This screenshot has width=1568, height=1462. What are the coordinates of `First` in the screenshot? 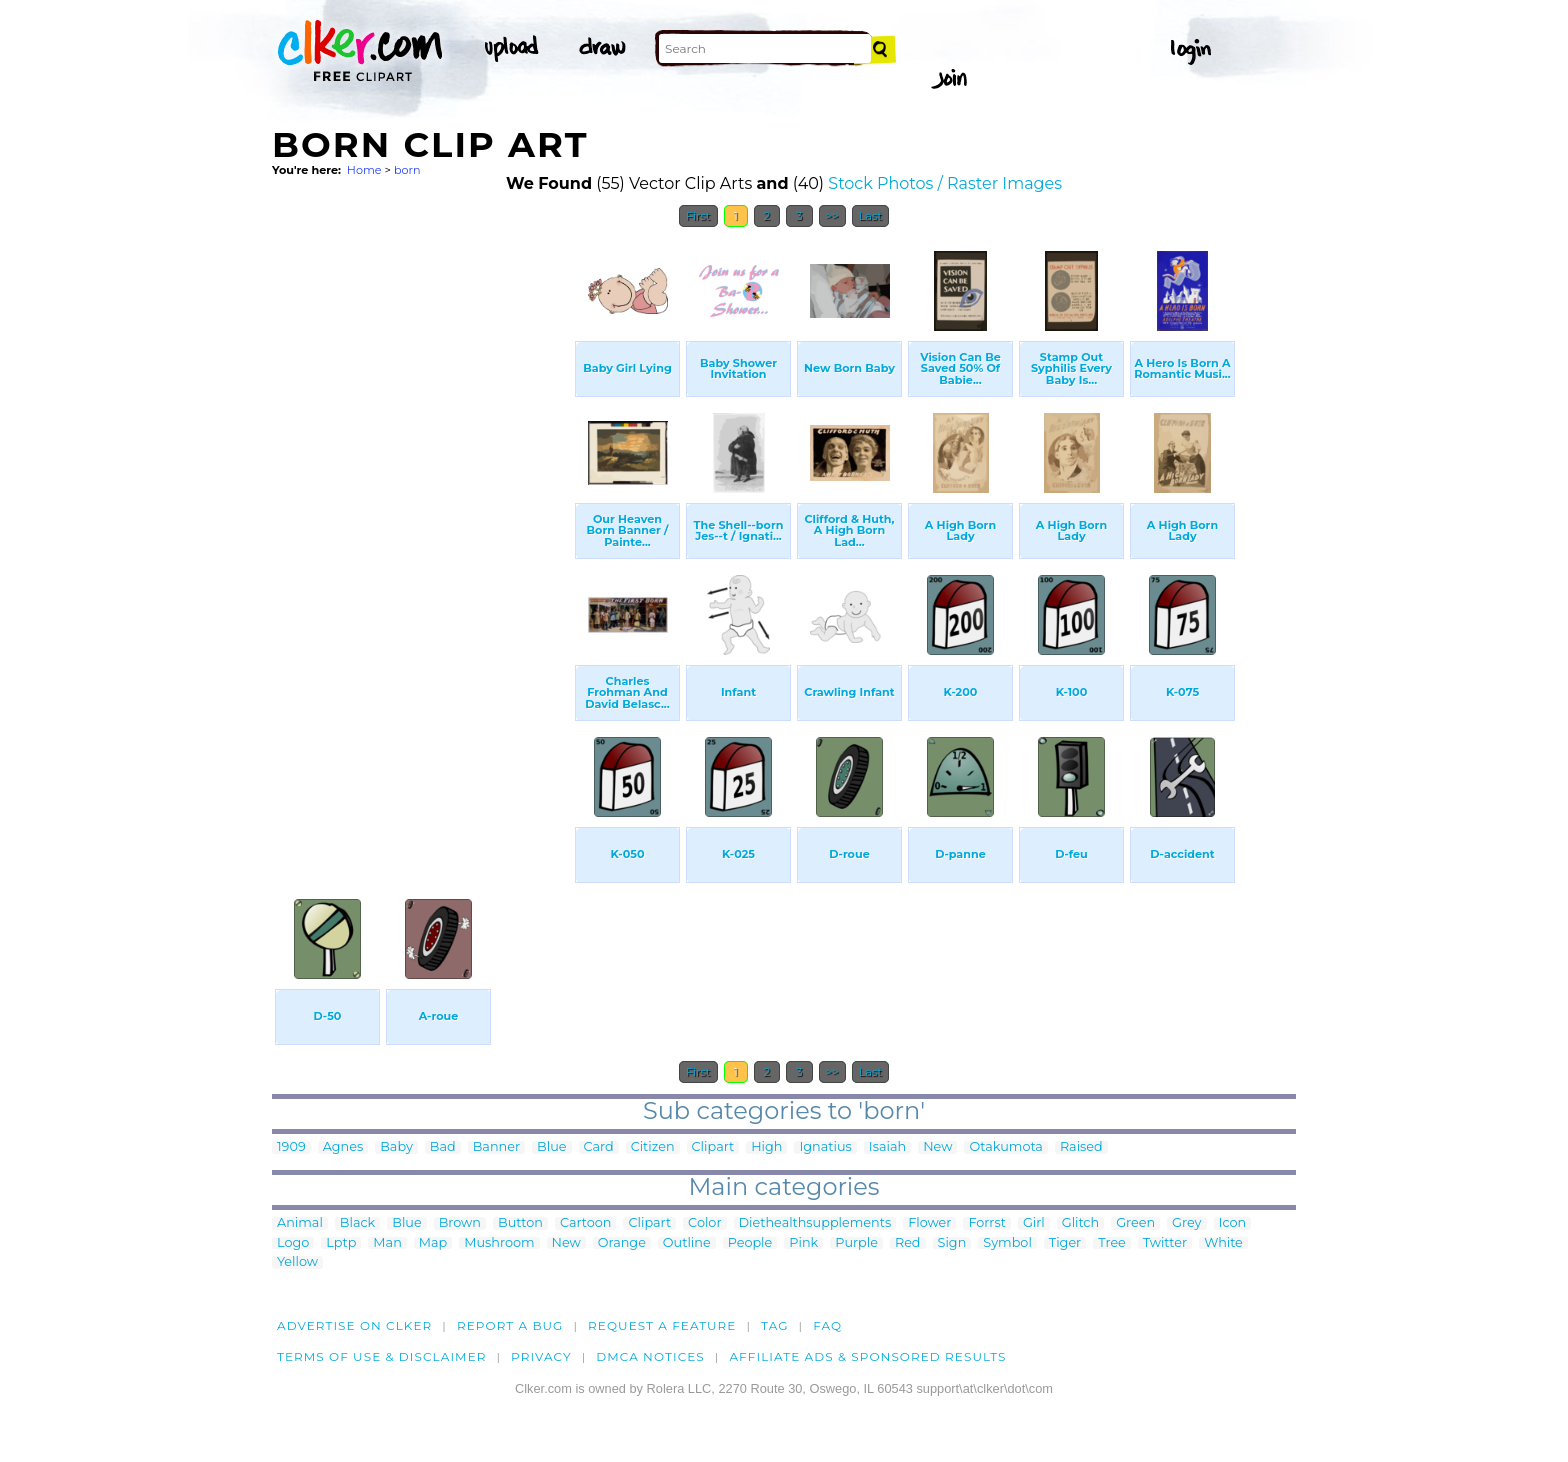 It's located at (698, 216).